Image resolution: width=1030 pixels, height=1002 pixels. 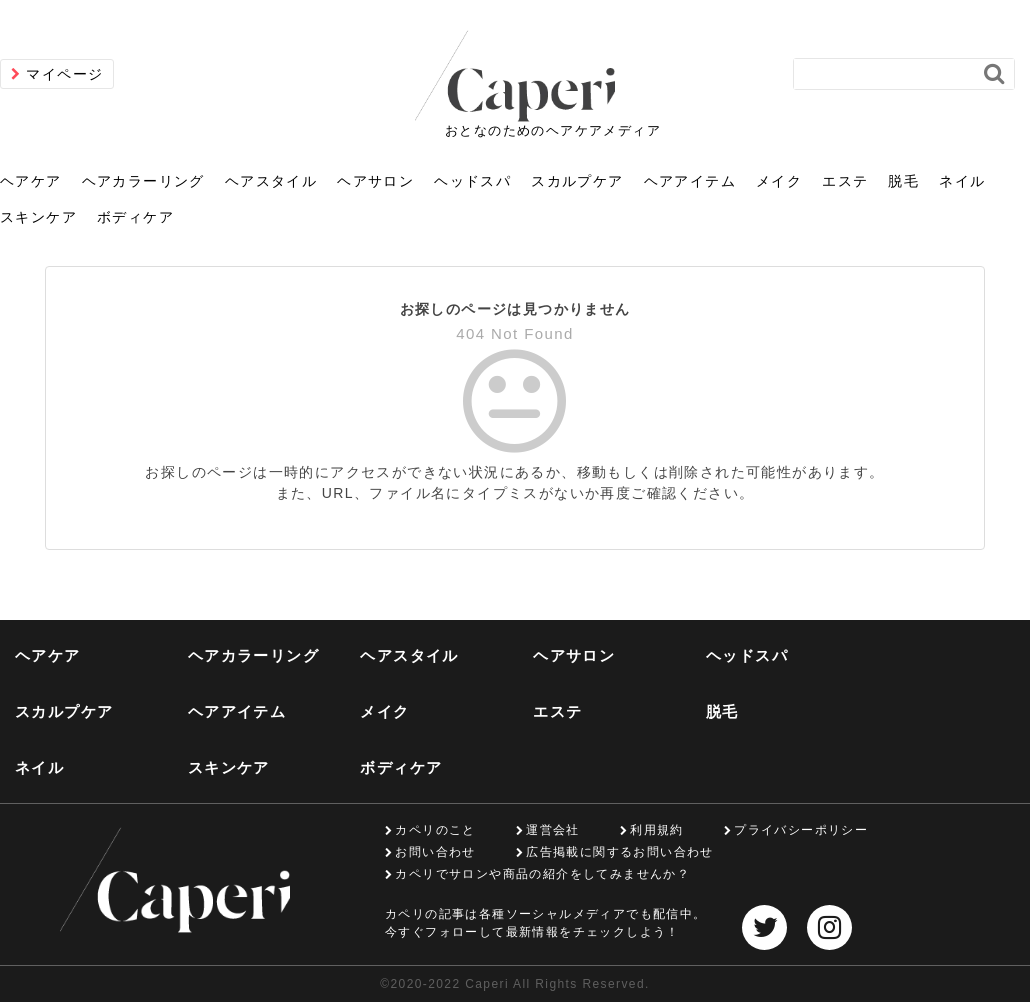 What do you see at coordinates (64, 74) in the screenshot?
I see `マイページ` at bounding box center [64, 74].